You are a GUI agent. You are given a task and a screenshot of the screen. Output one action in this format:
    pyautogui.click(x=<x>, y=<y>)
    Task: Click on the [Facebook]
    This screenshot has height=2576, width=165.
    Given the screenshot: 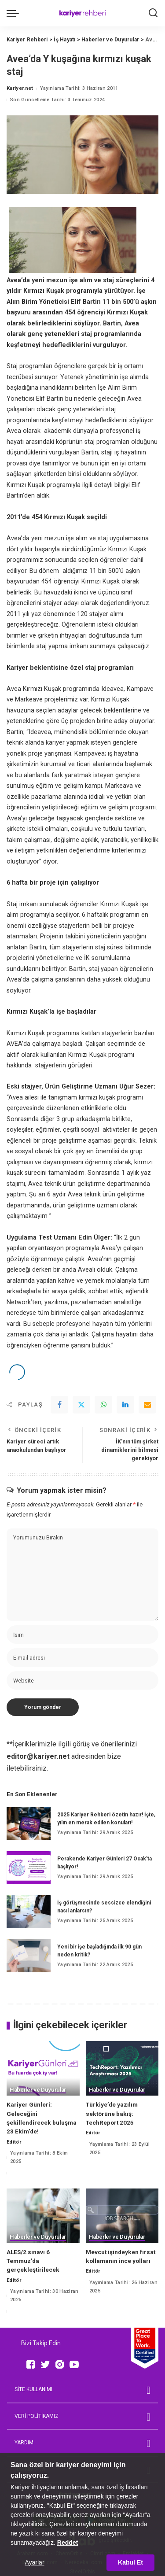 What is the action you would take?
    pyautogui.click(x=59, y=1404)
    